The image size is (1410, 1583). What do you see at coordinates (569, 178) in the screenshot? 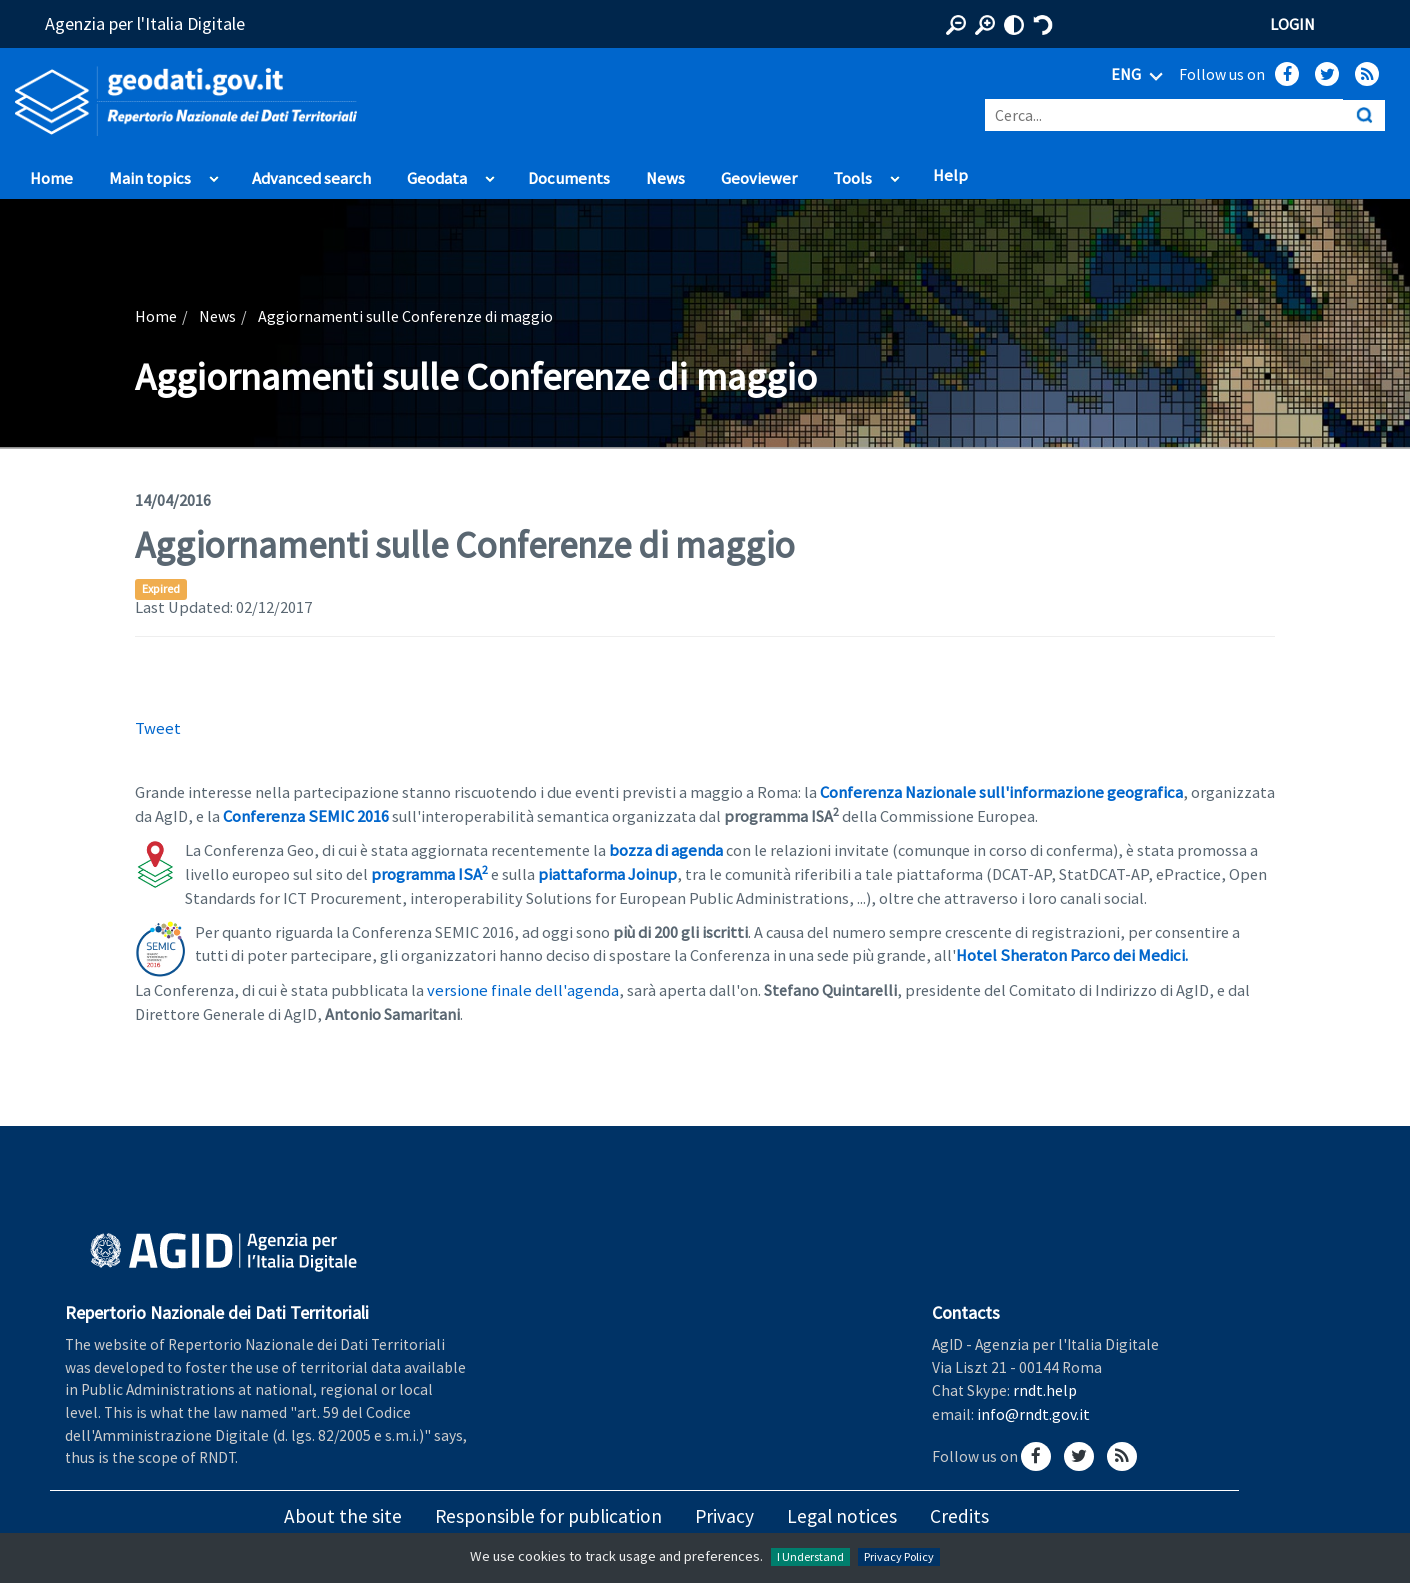
I see `Documents` at bounding box center [569, 178].